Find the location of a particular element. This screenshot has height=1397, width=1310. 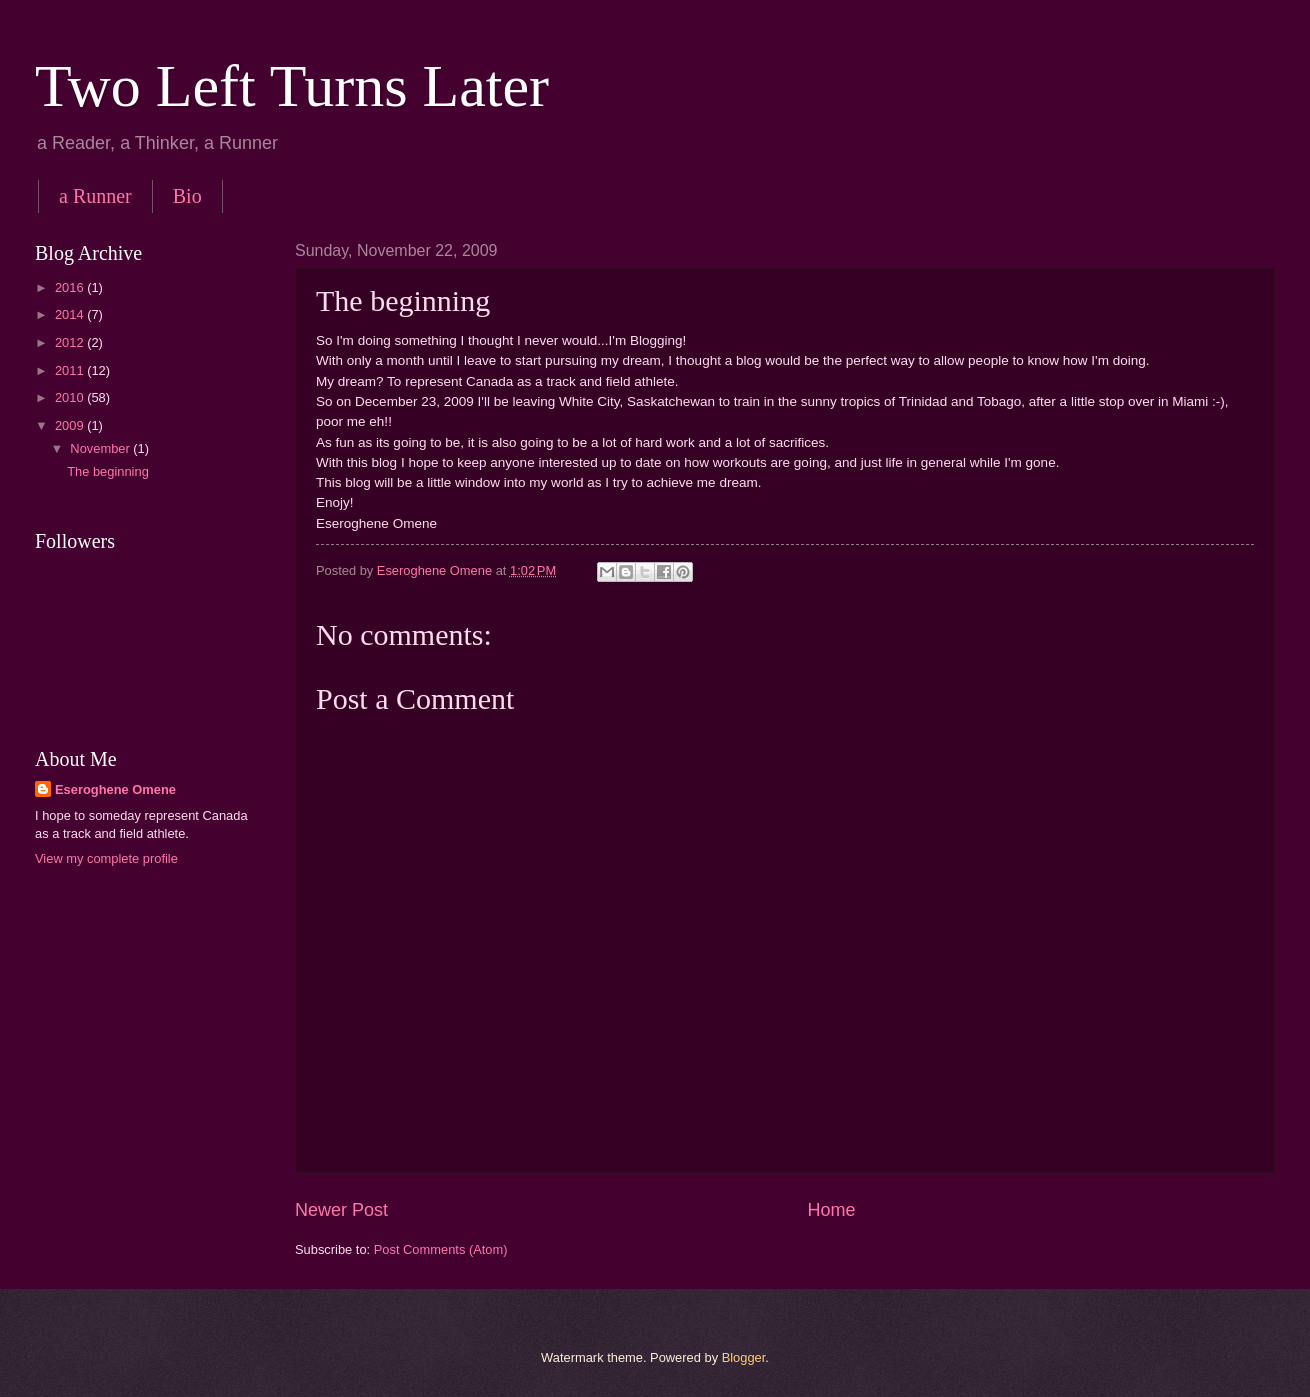

Home is located at coordinates (832, 1210).